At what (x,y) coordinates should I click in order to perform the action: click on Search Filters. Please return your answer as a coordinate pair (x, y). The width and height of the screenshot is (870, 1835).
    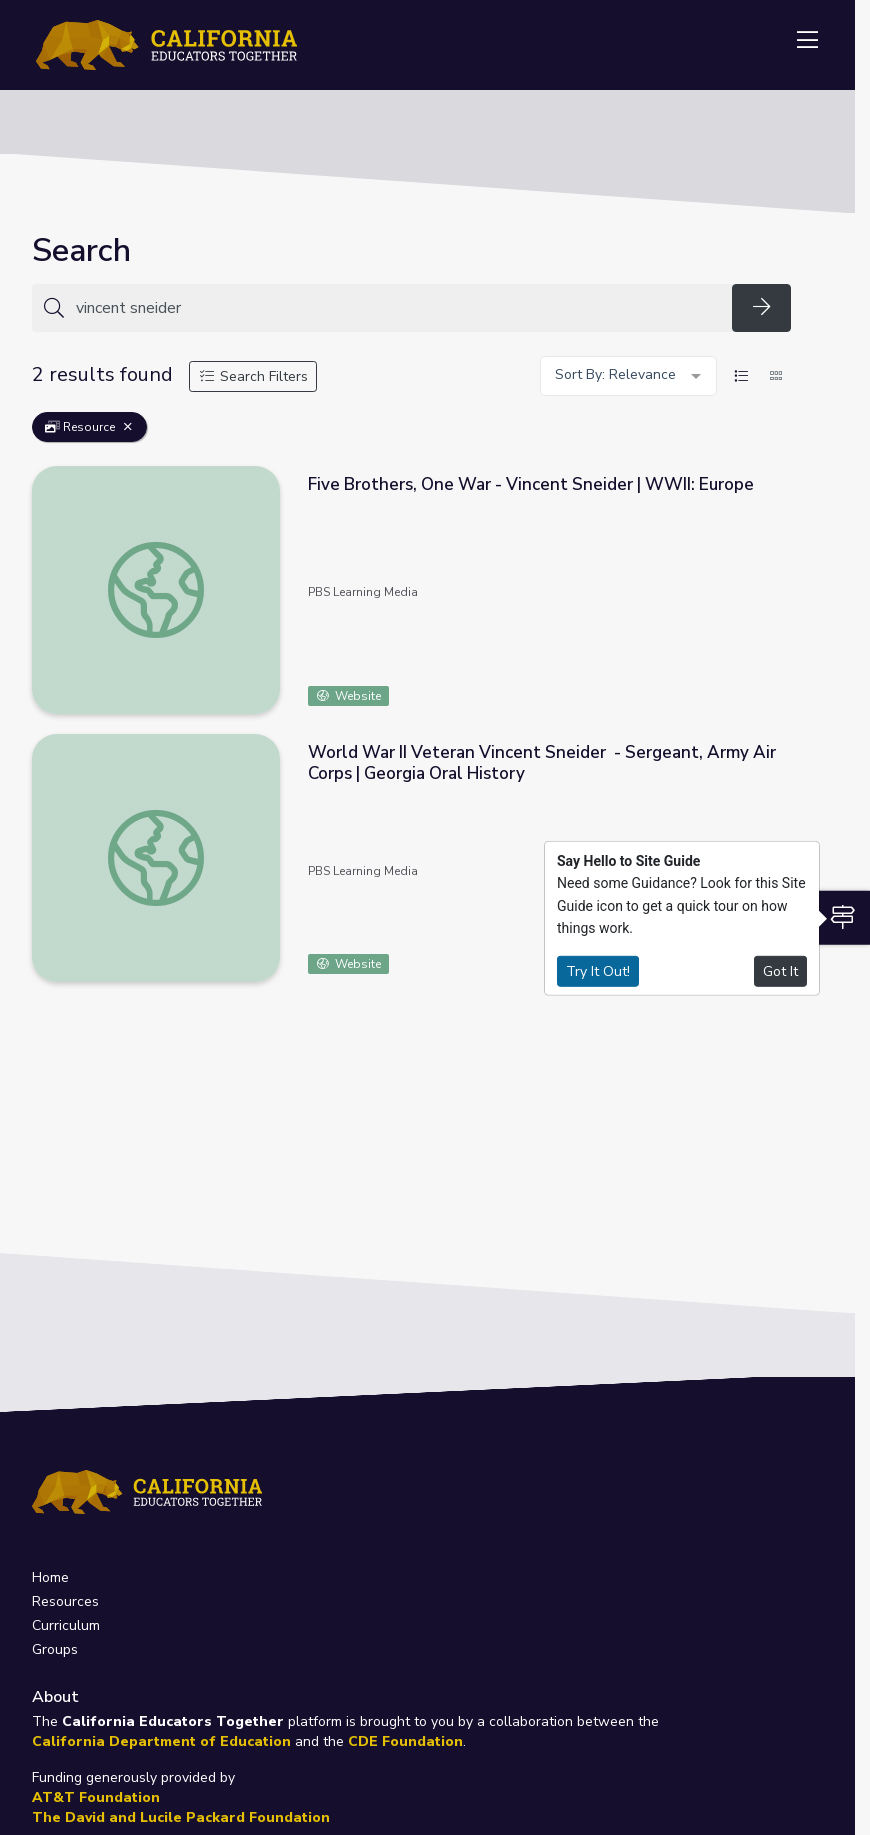
    Looking at the image, I should click on (253, 376).